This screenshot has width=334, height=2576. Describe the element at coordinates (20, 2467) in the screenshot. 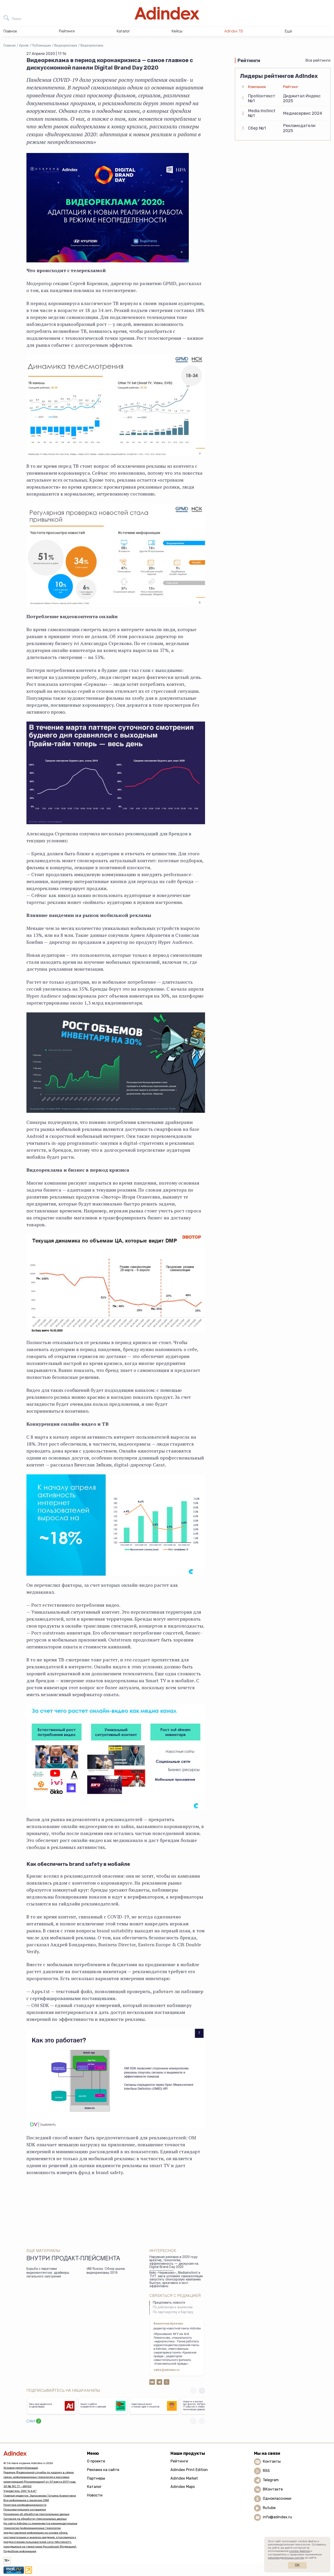

I see `Условия перепубликации` at that location.